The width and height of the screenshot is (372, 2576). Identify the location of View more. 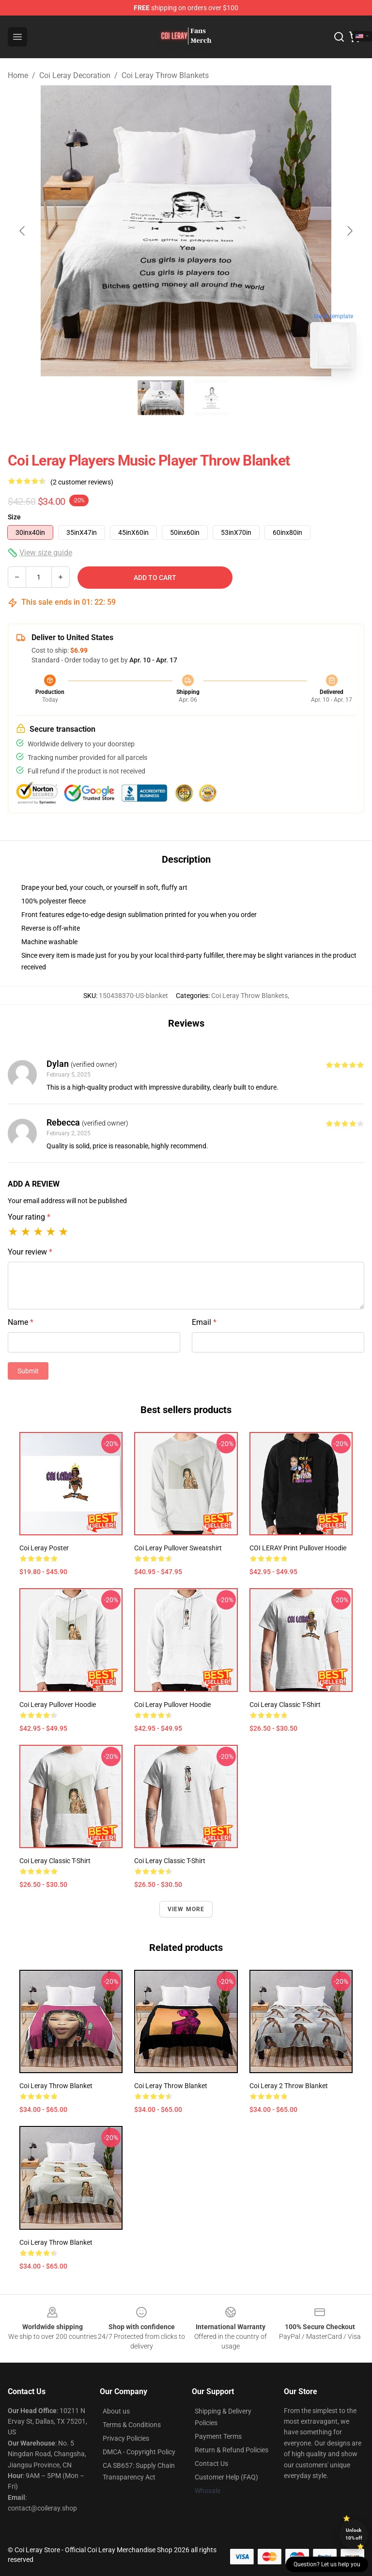
(186, 1909).